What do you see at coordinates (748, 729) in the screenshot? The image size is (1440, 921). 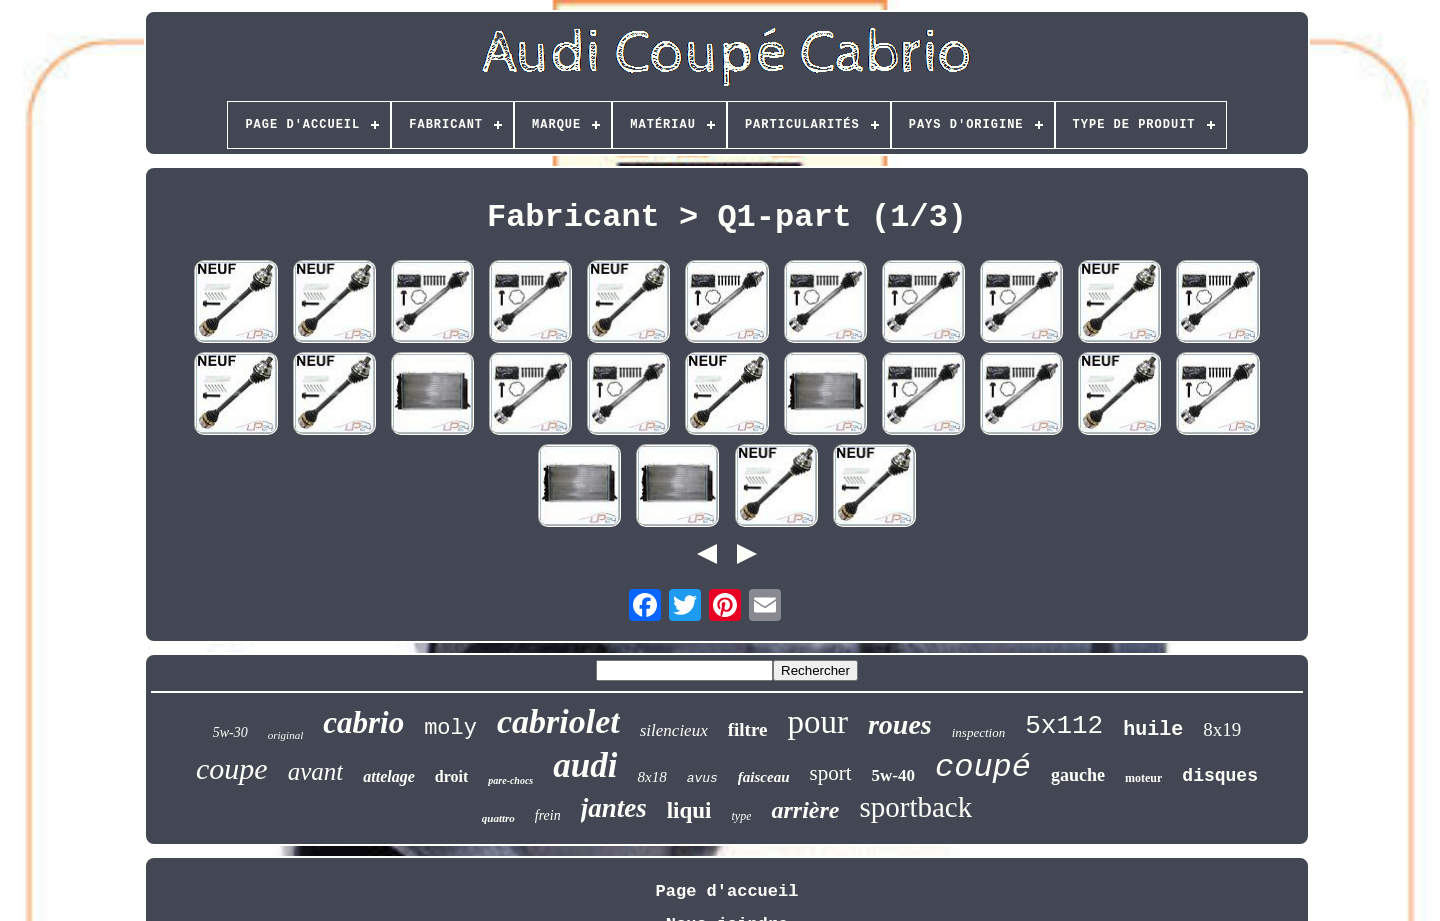 I see `filtre` at bounding box center [748, 729].